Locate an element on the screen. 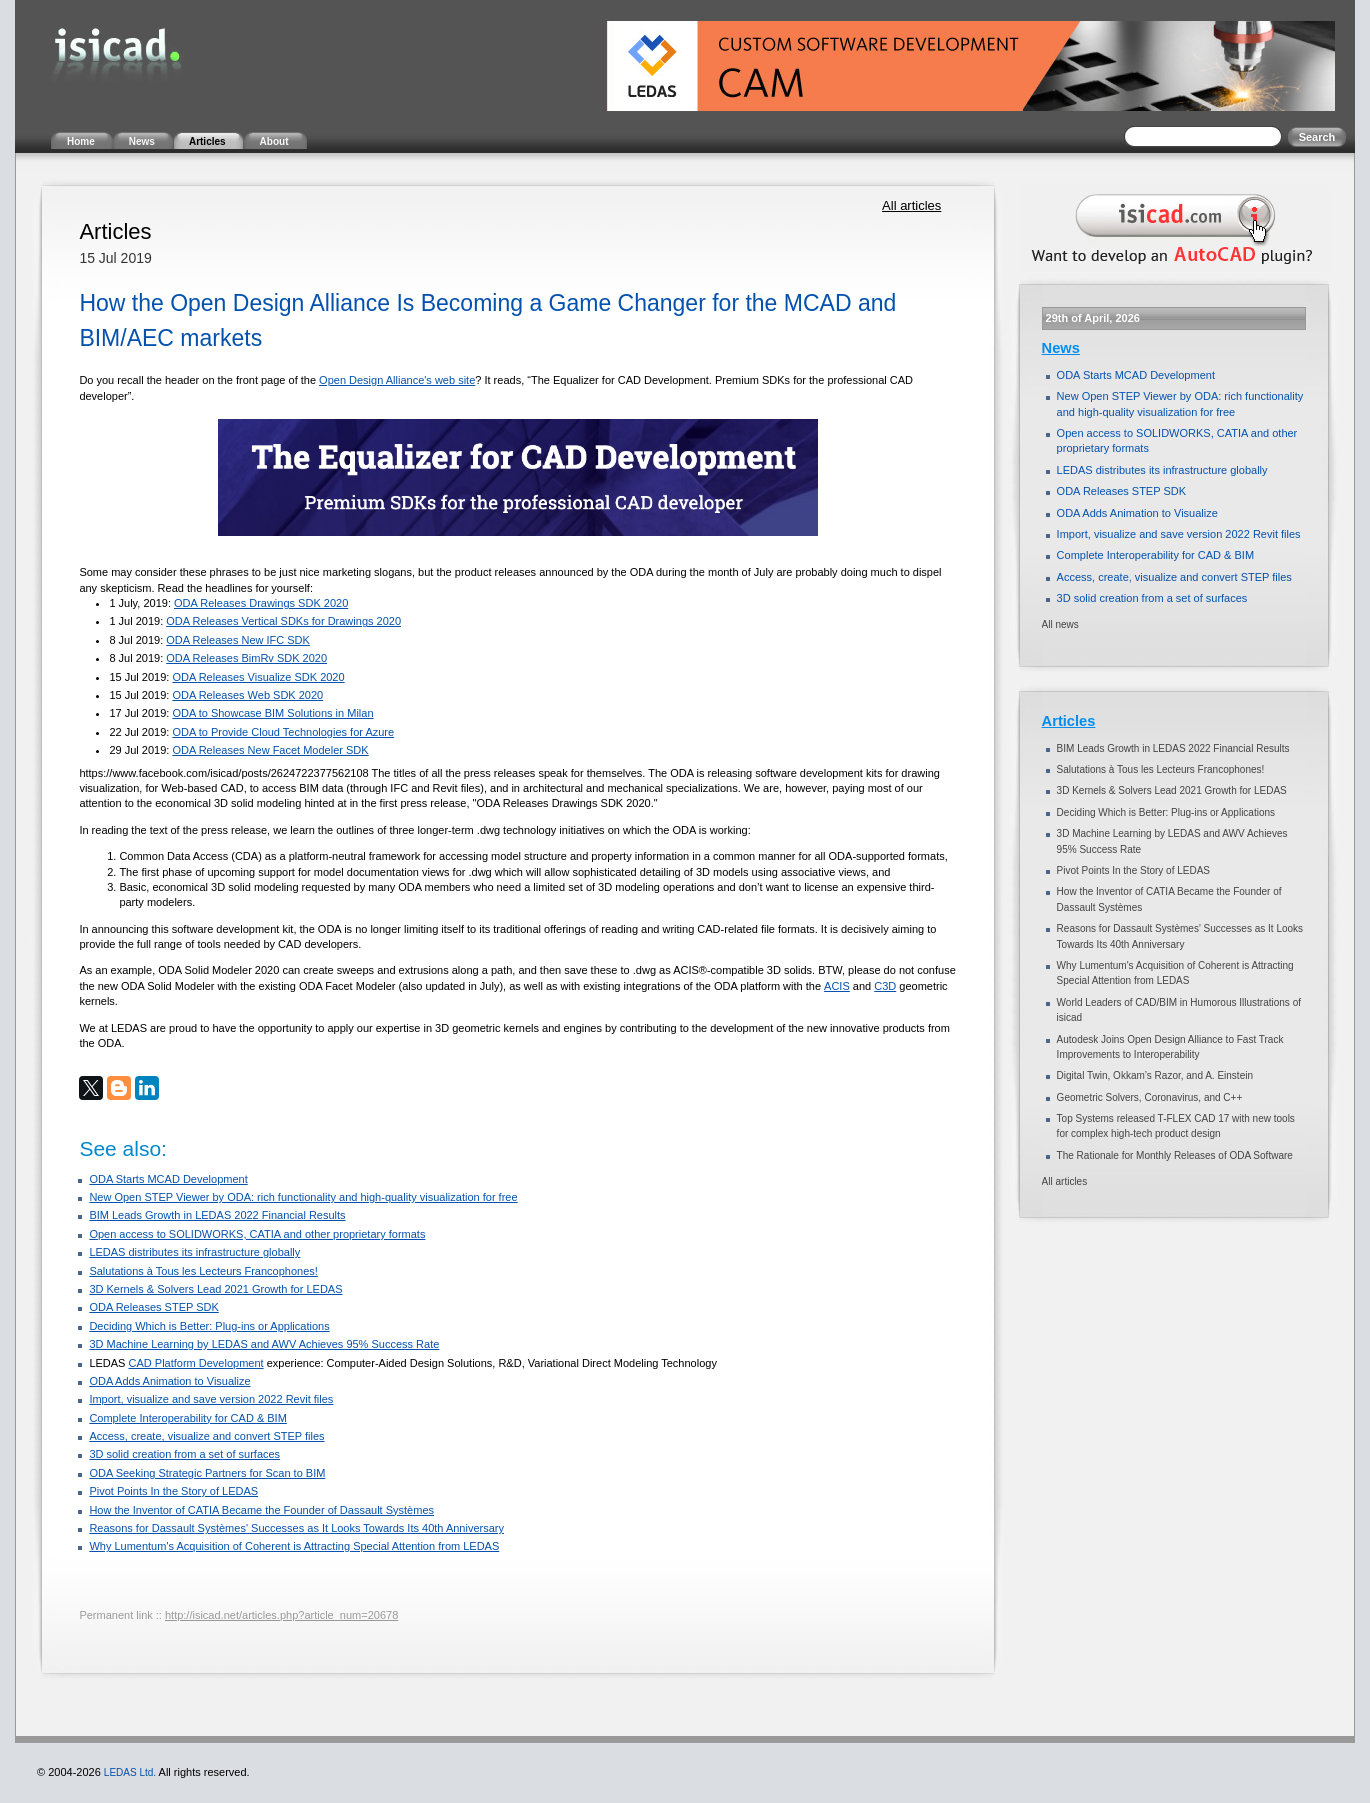 This screenshot has height=1803, width=1370. ODA Seeking Strategic Partners for Scan to BIM is located at coordinates (207, 1473).